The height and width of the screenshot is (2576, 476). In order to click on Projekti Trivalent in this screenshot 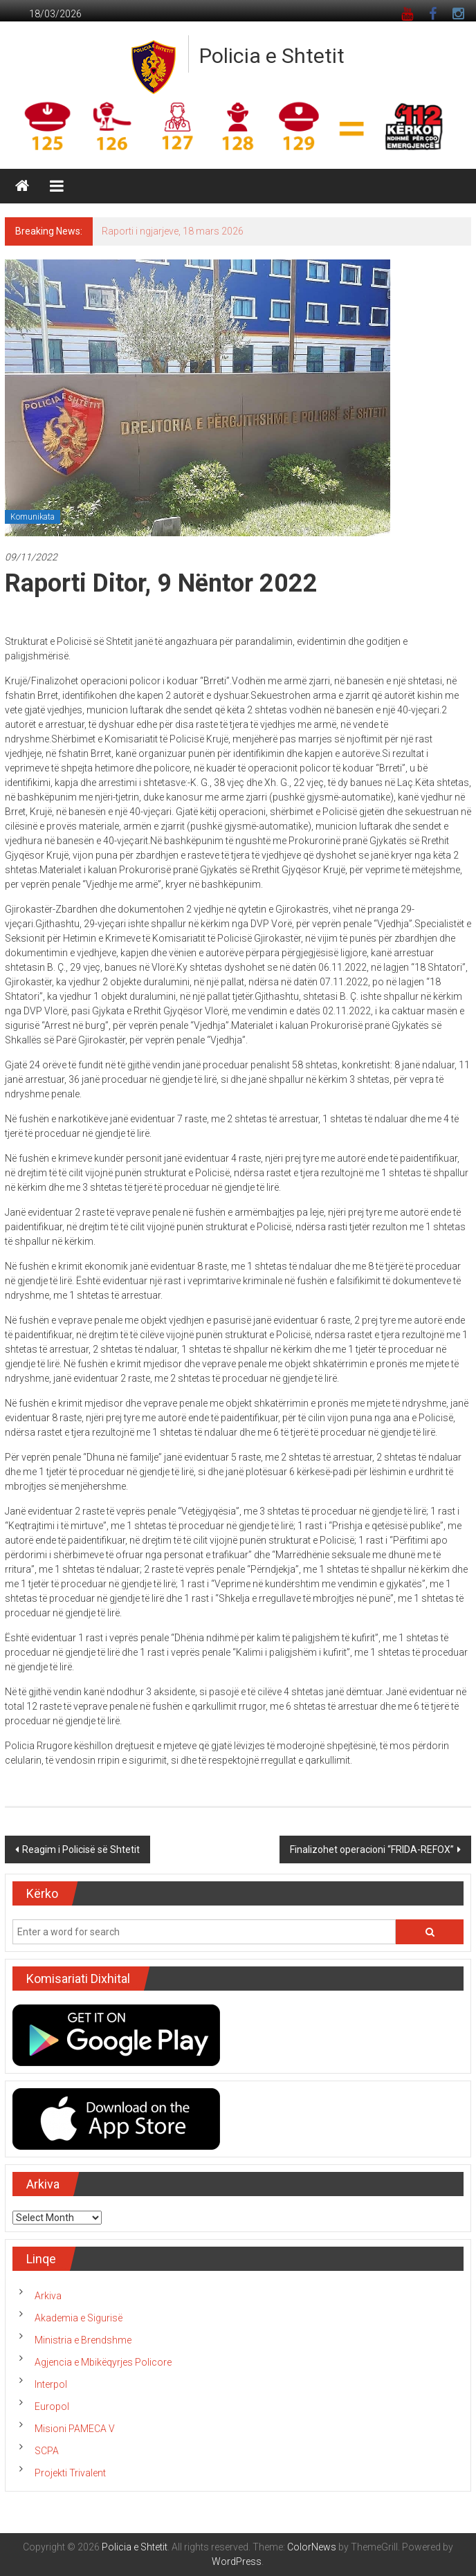, I will do `click(70, 2472)`.